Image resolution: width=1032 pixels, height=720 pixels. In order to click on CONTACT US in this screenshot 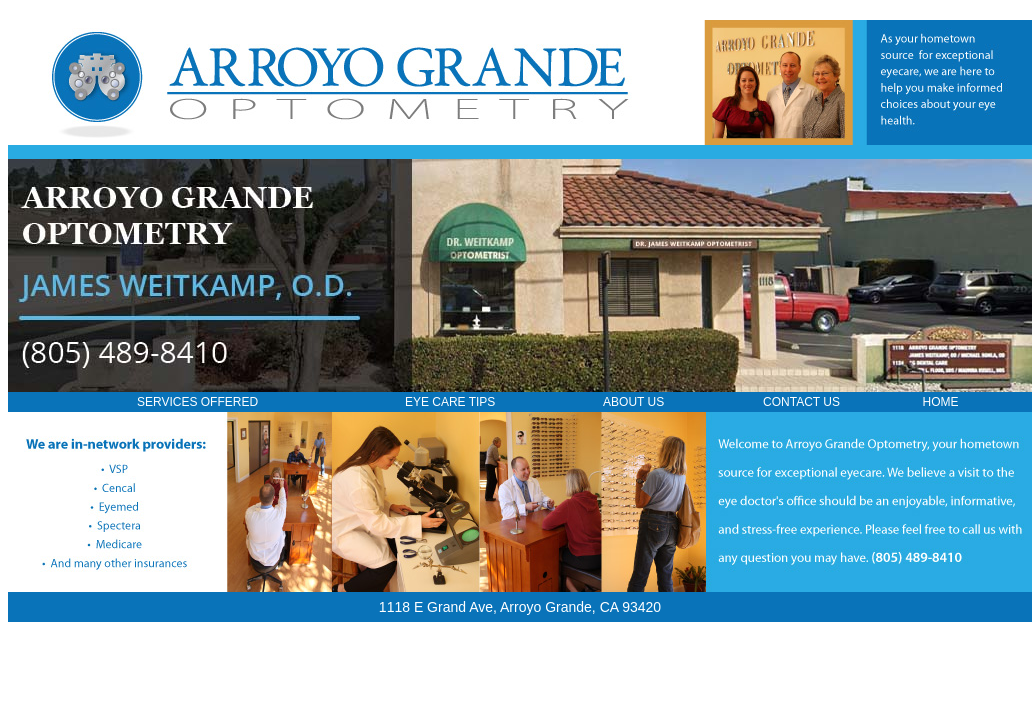, I will do `click(801, 402)`.